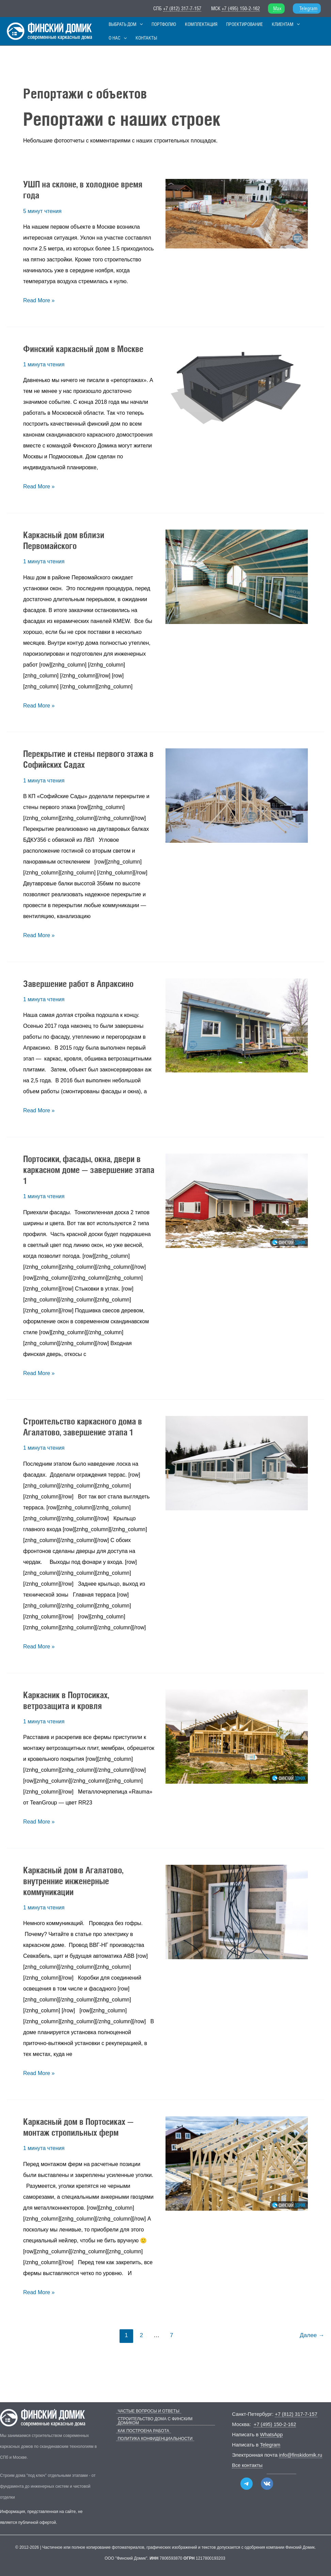 This screenshot has height=2576, width=331. I want to click on Как построена работа, so click(142, 2427).